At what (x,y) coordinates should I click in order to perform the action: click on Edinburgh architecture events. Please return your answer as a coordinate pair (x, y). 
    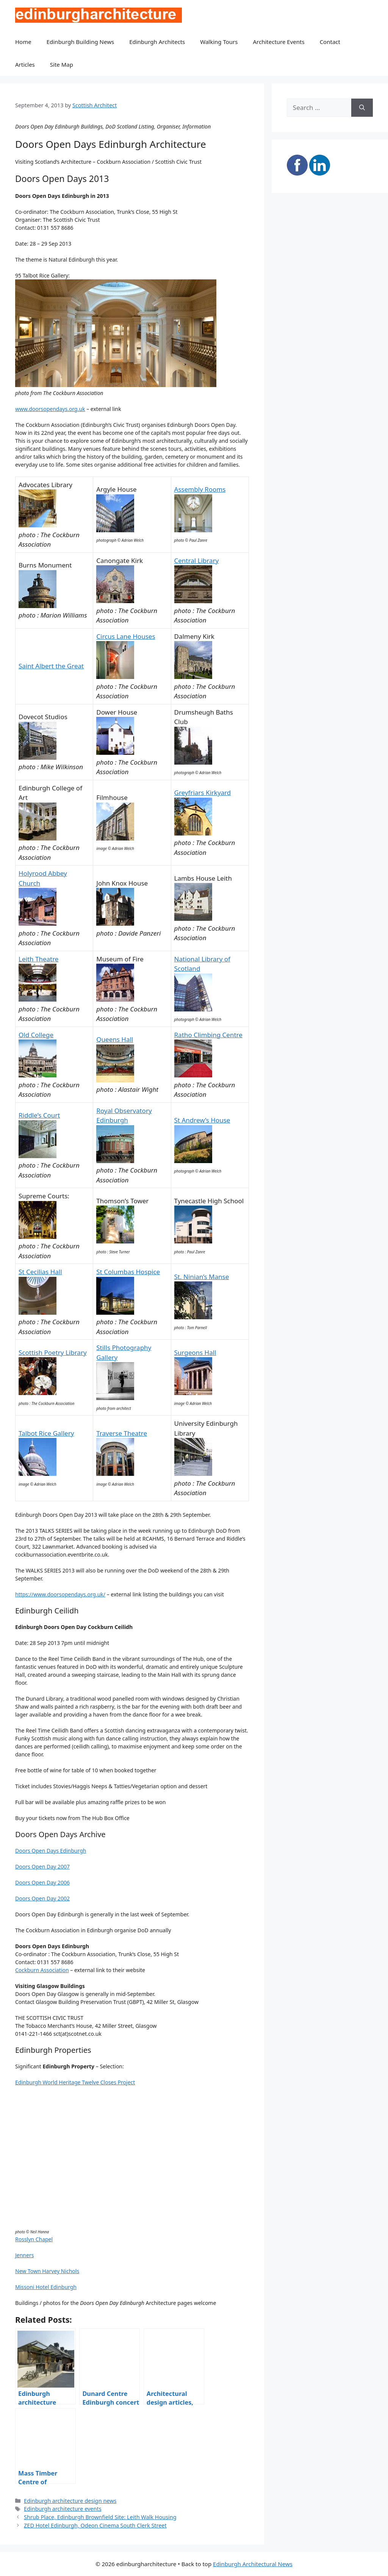
    Looking at the image, I should click on (62, 2508).